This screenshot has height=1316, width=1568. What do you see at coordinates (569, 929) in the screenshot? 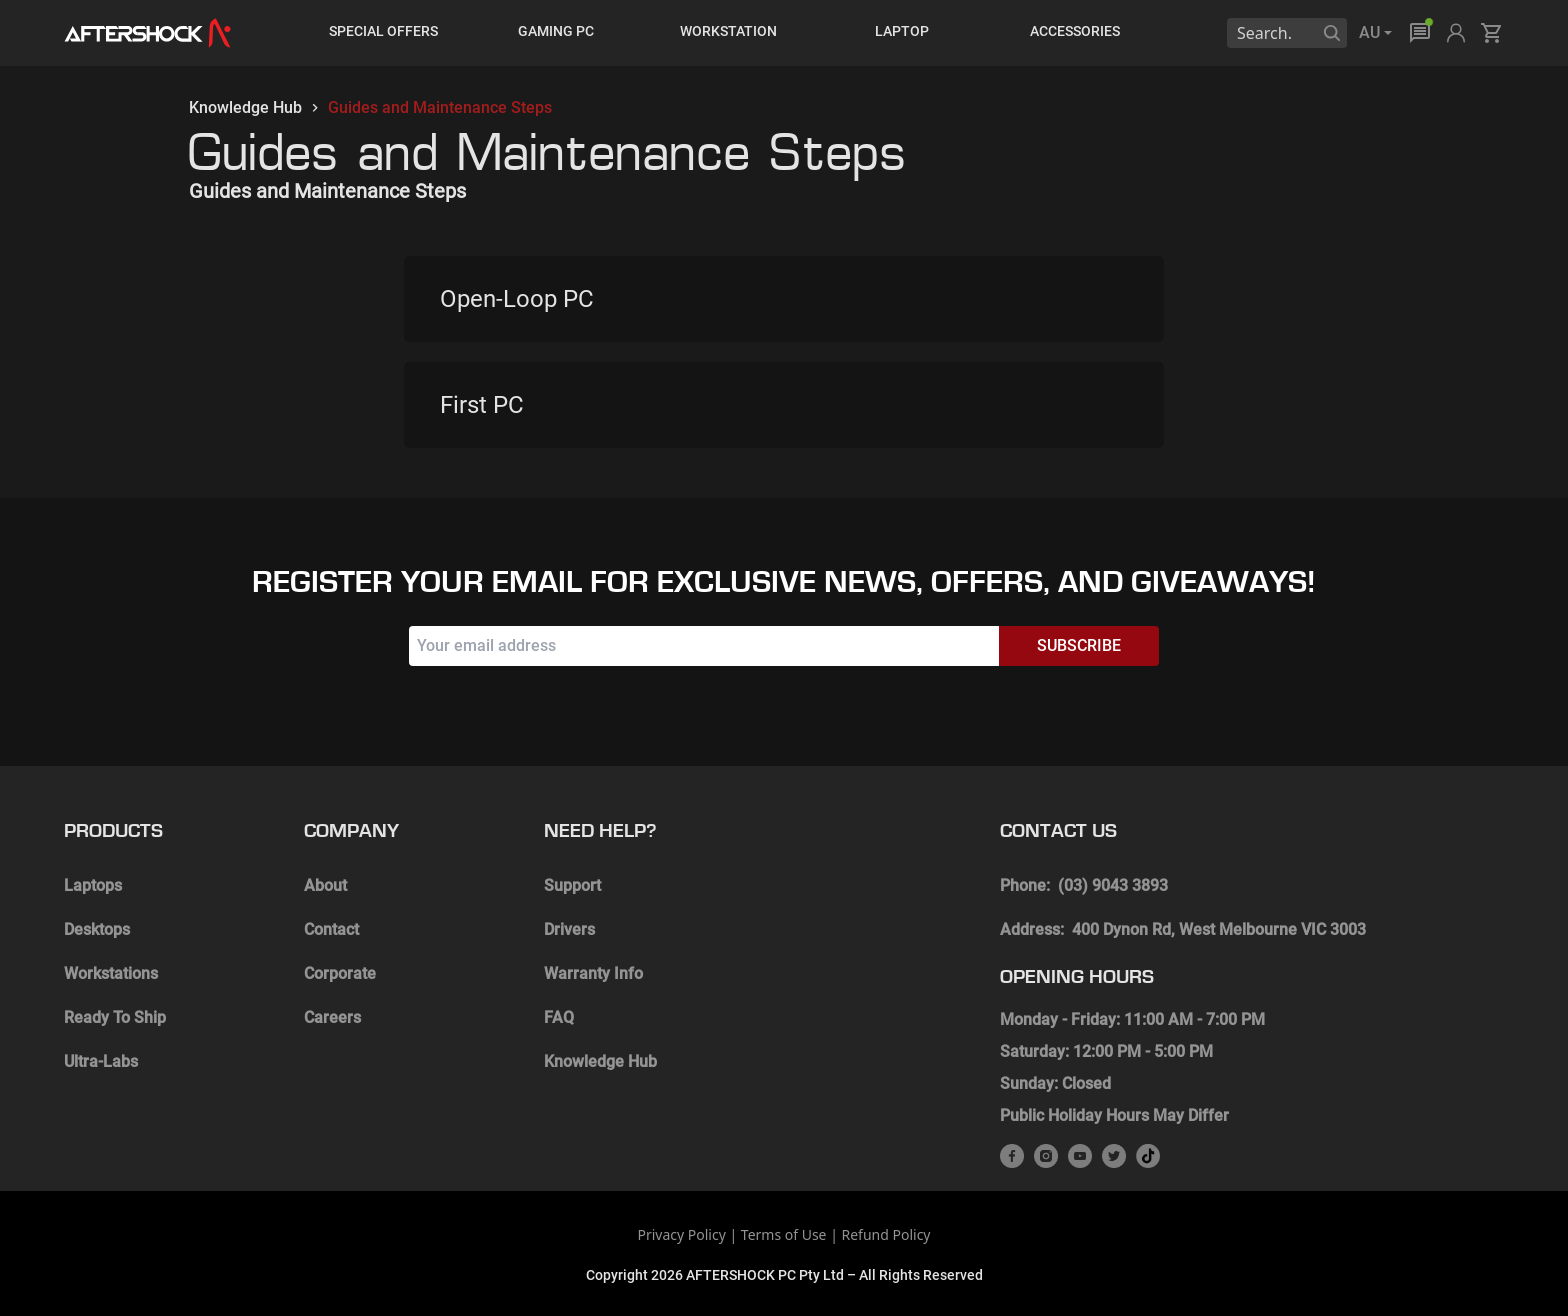
I see `Drivers` at bounding box center [569, 929].